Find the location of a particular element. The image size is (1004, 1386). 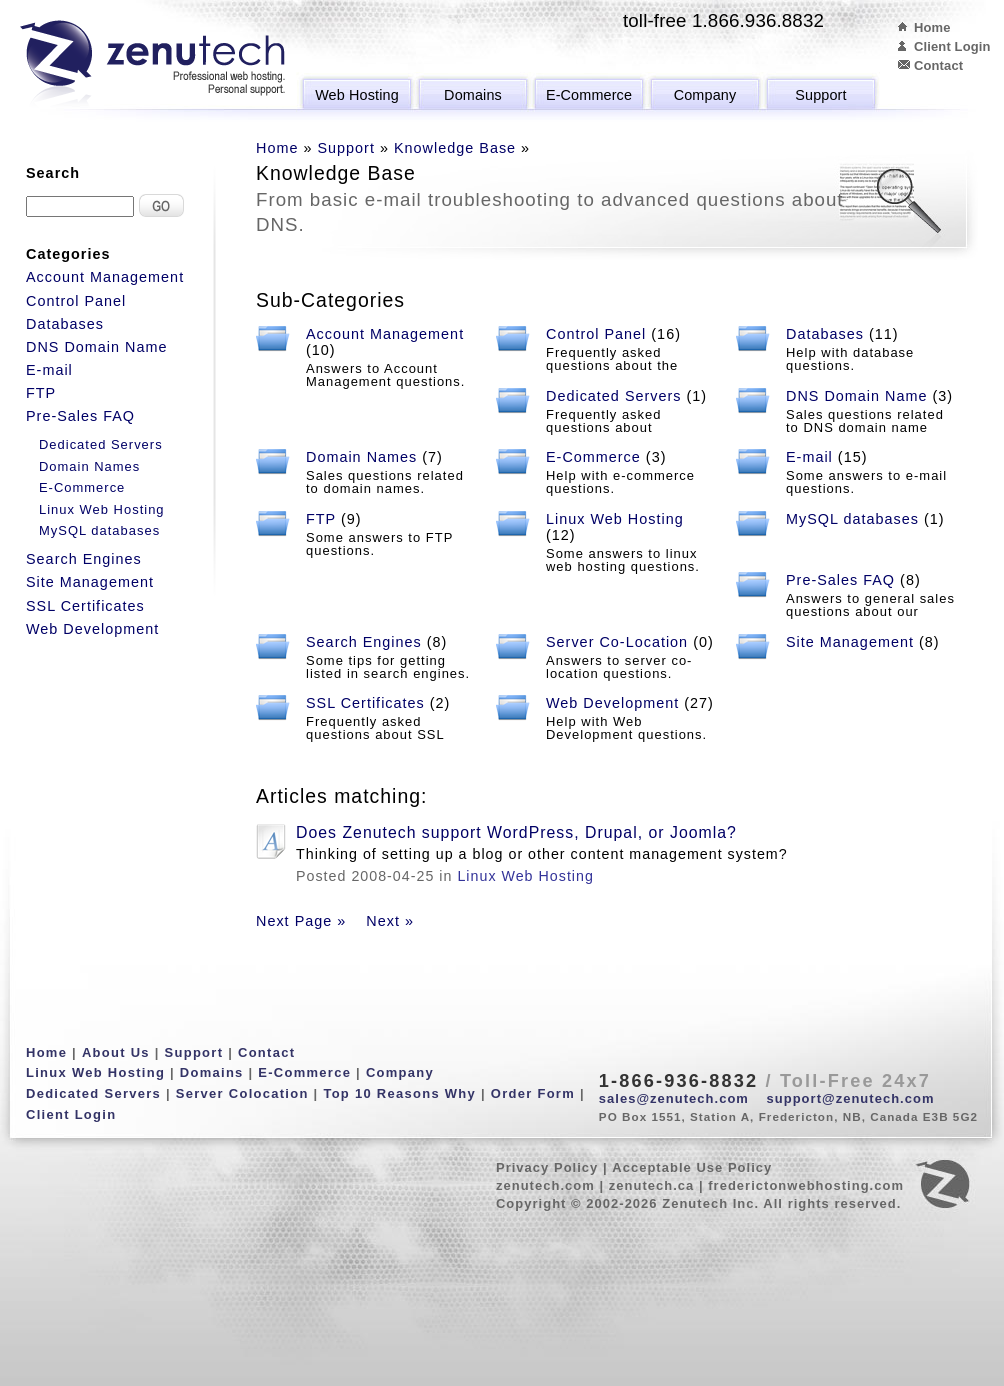

Domains is located at coordinates (473, 95).